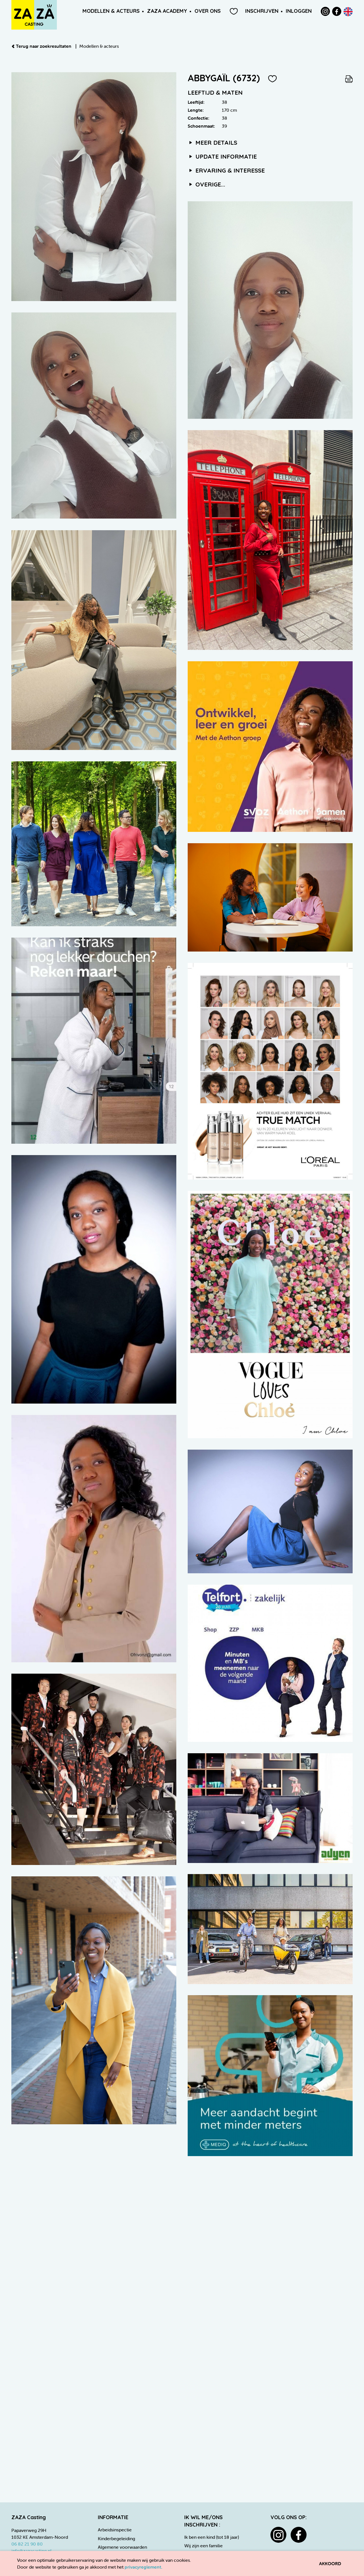 The width and height of the screenshot is (364, 2576). Describe the element at coordinates (143, 2567) in the screenshot. I see `privacyreglement.` at that location.